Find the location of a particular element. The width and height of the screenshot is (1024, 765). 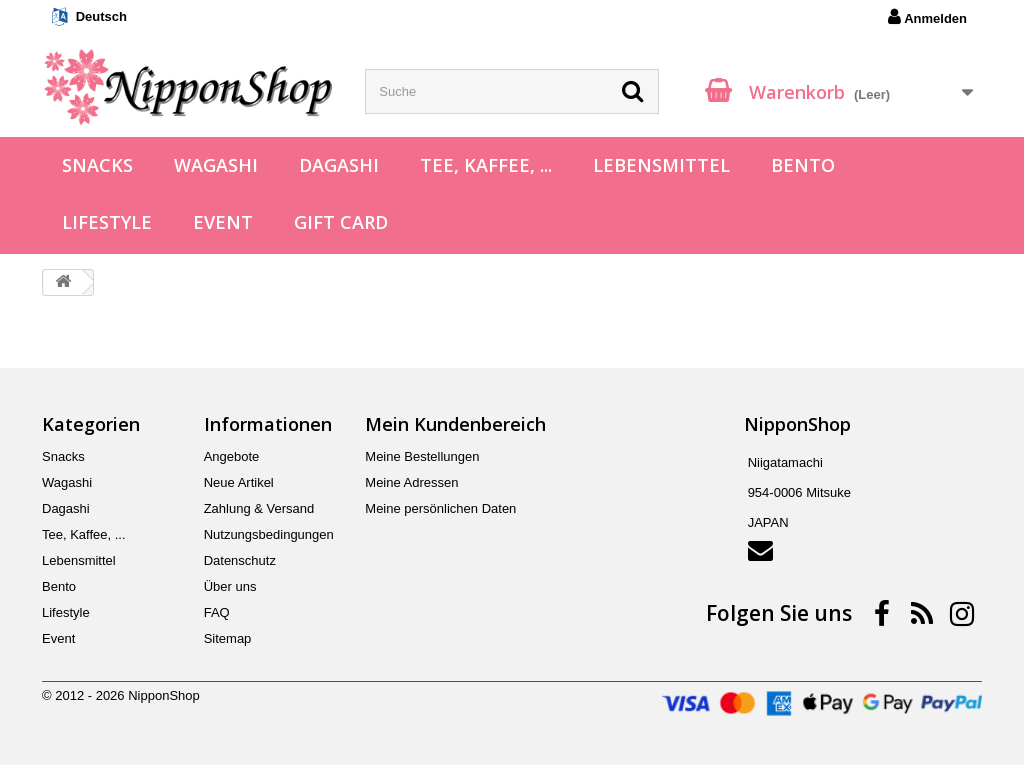

Wagashi is located at coordinates (216, 165).